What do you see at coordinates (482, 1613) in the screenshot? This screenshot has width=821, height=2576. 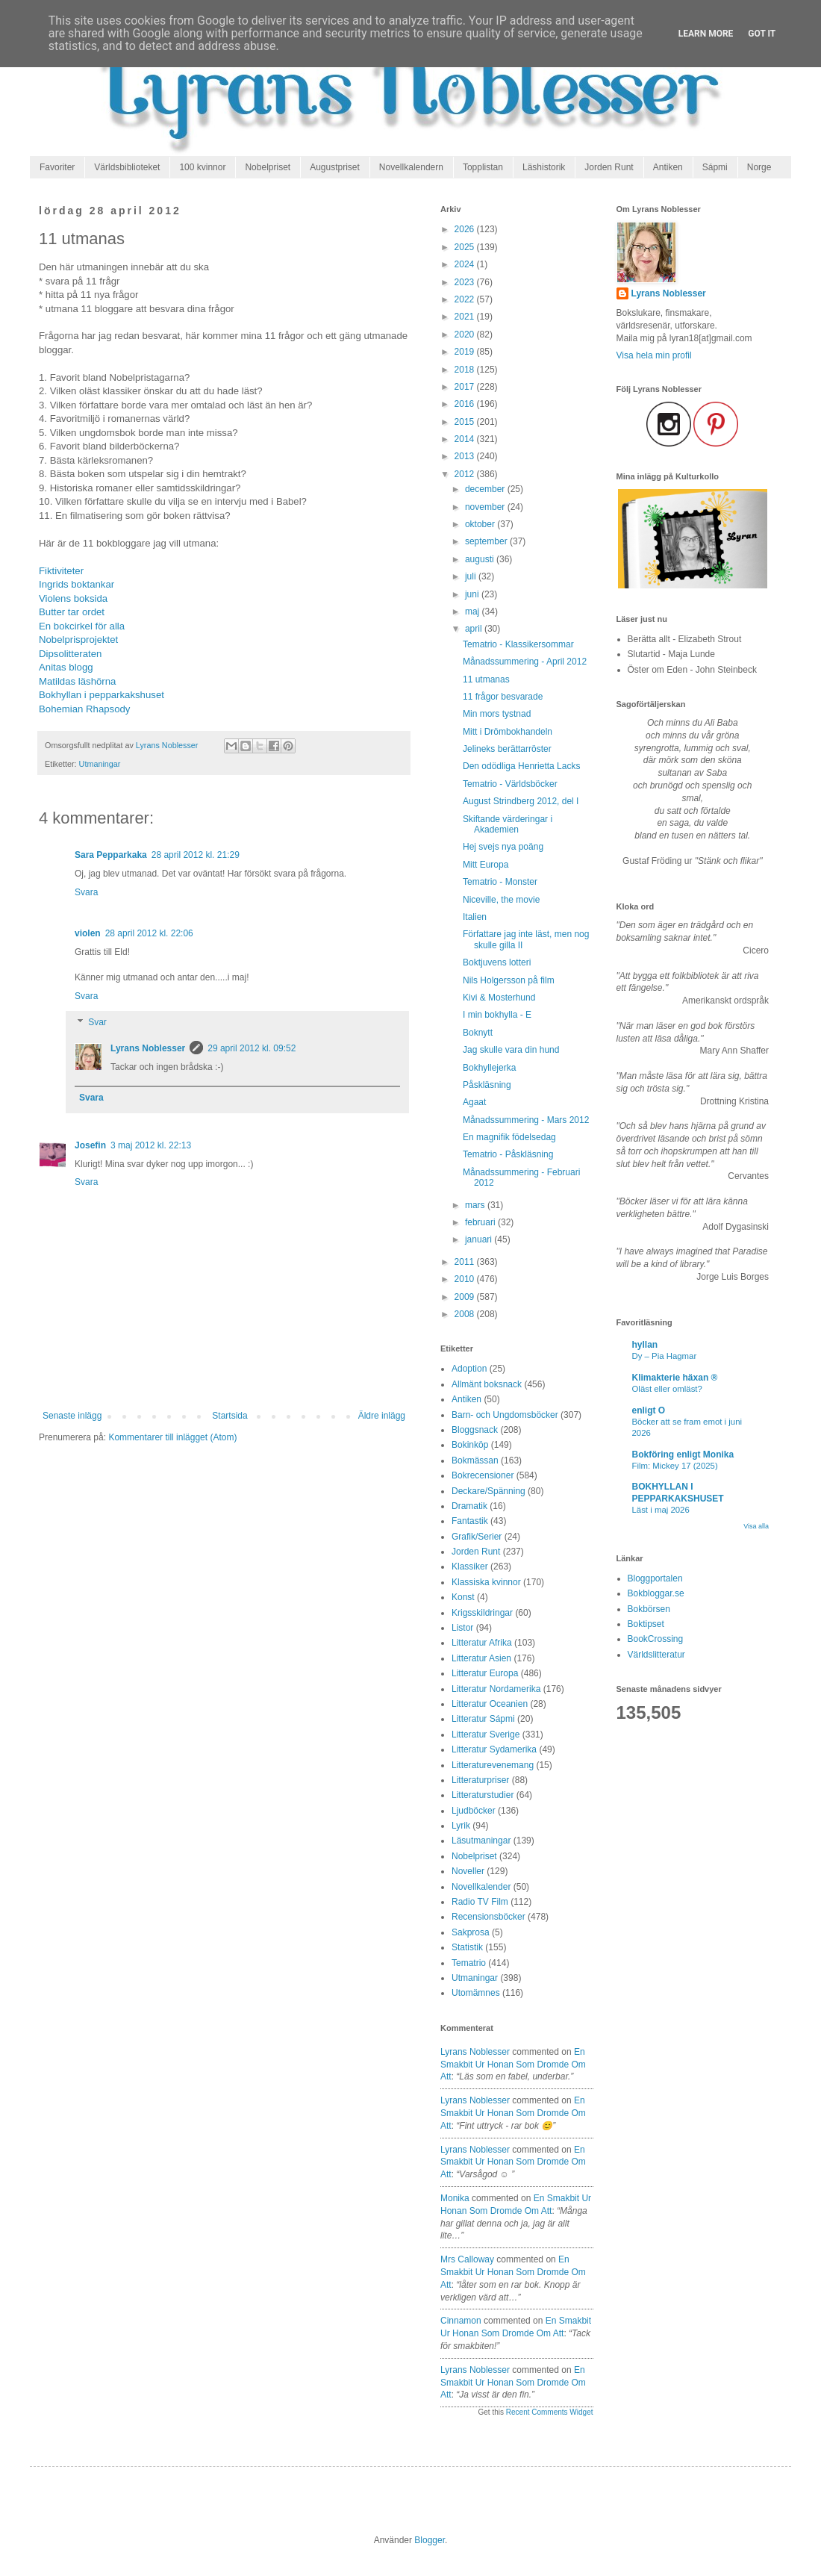 I see `Krigsskildringar` at bounding box center [482, 1613].